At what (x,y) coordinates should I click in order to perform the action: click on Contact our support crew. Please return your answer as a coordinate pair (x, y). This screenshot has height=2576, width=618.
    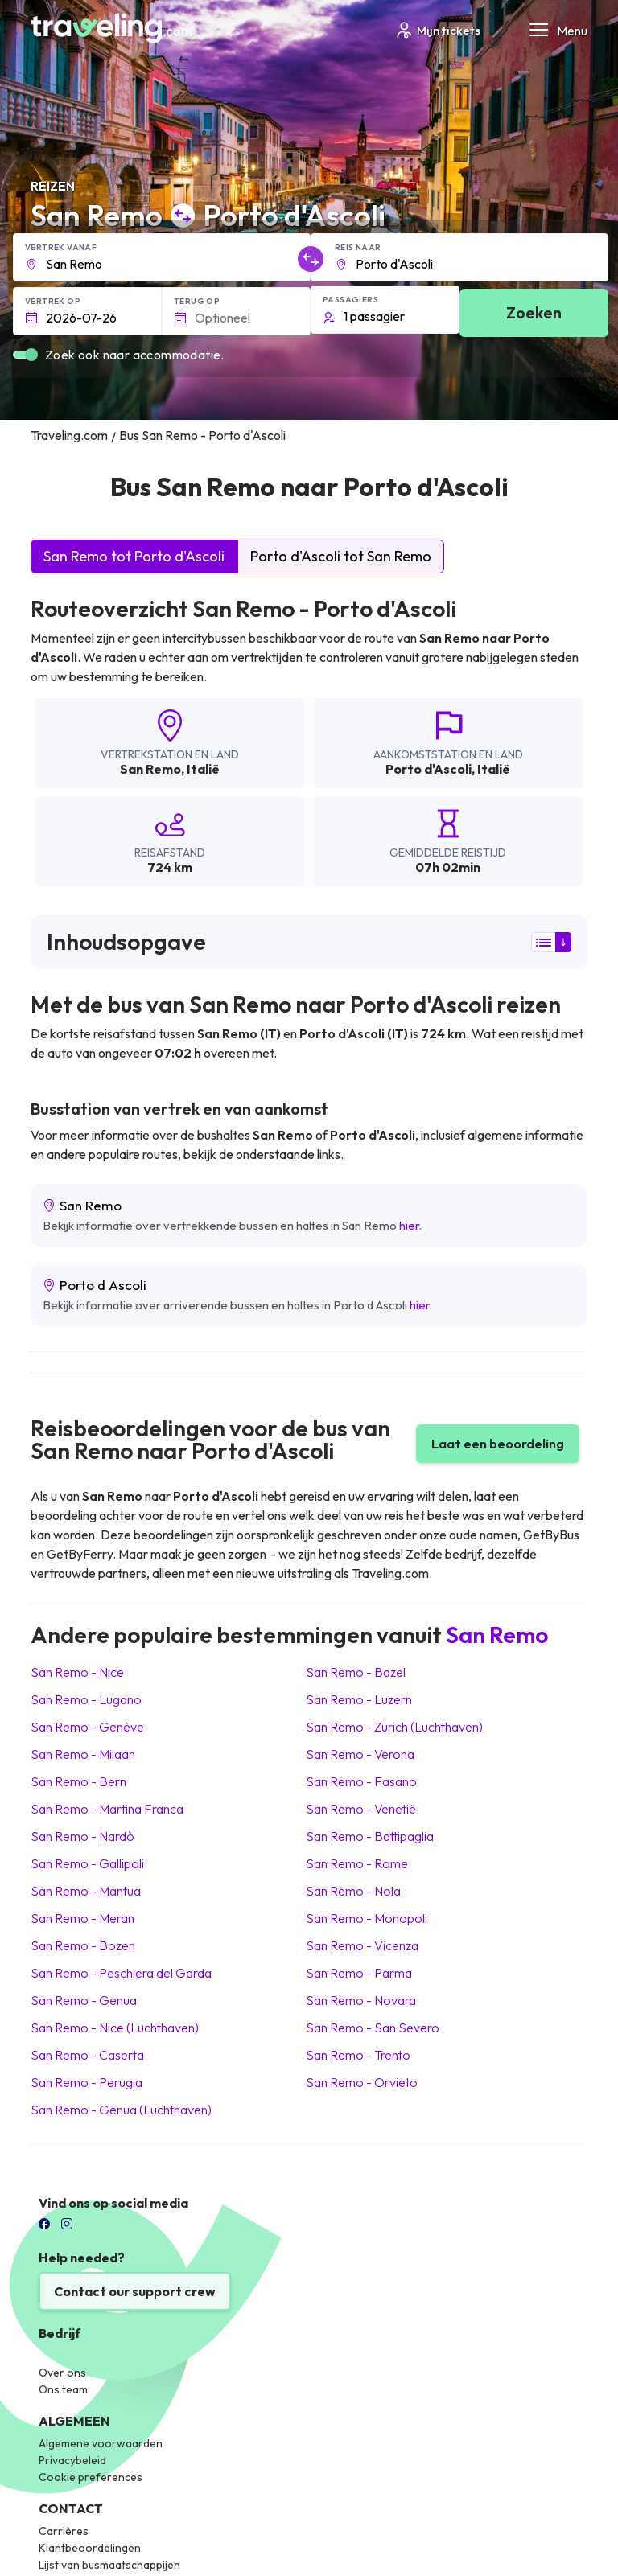
    Looking at the image, I should click on (135, 2291).